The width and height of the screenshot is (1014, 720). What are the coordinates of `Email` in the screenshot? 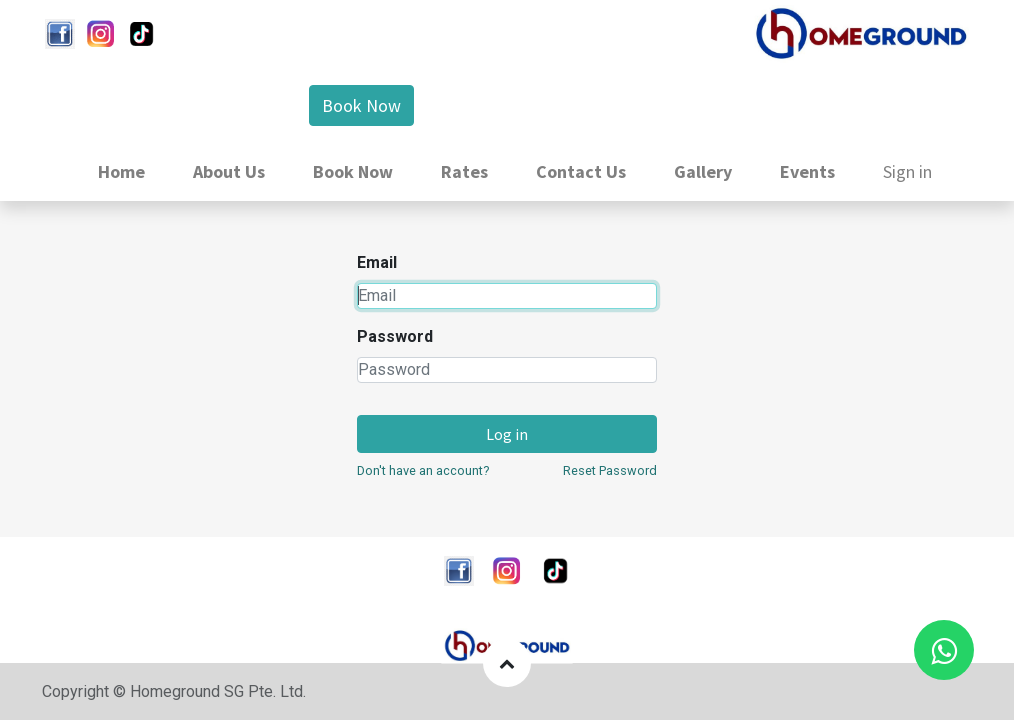 It's located at (377, 262).